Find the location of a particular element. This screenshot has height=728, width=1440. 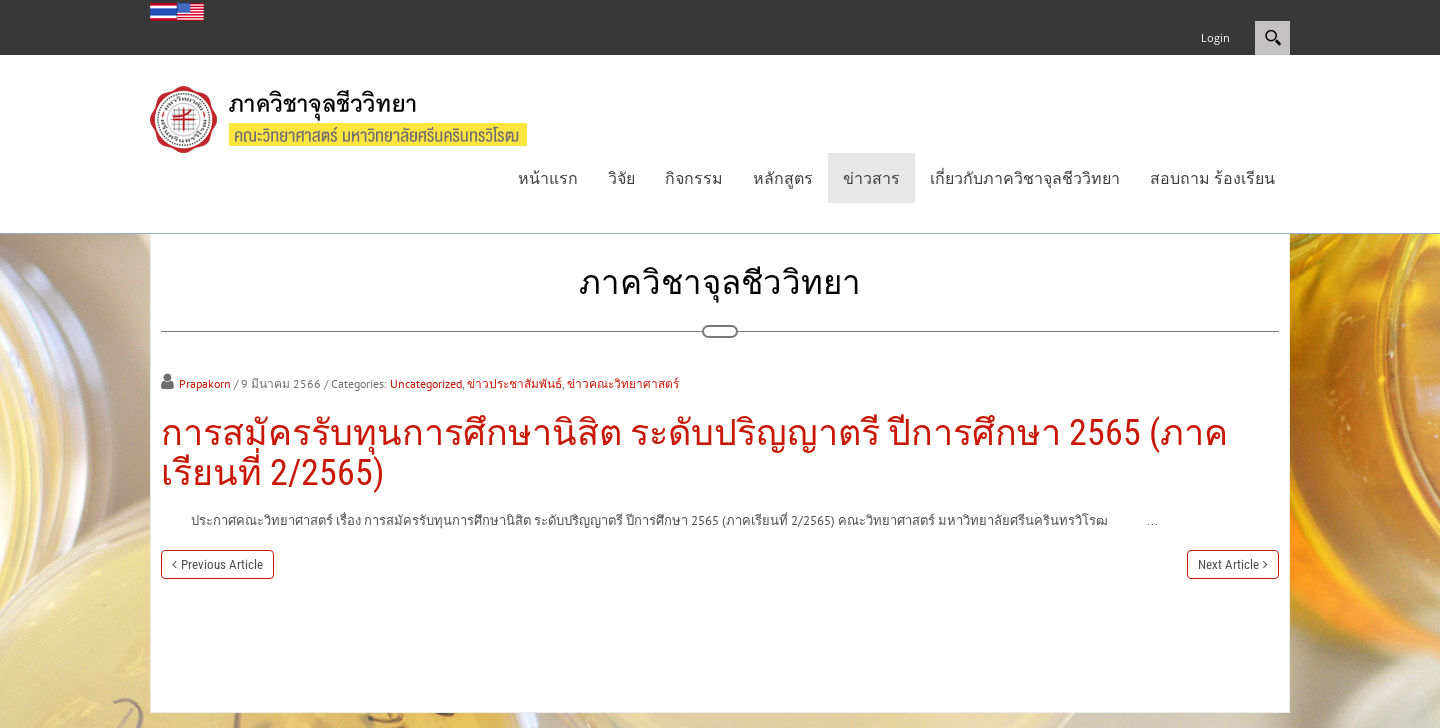

Prapakorn is located at coordinates (205, 383).